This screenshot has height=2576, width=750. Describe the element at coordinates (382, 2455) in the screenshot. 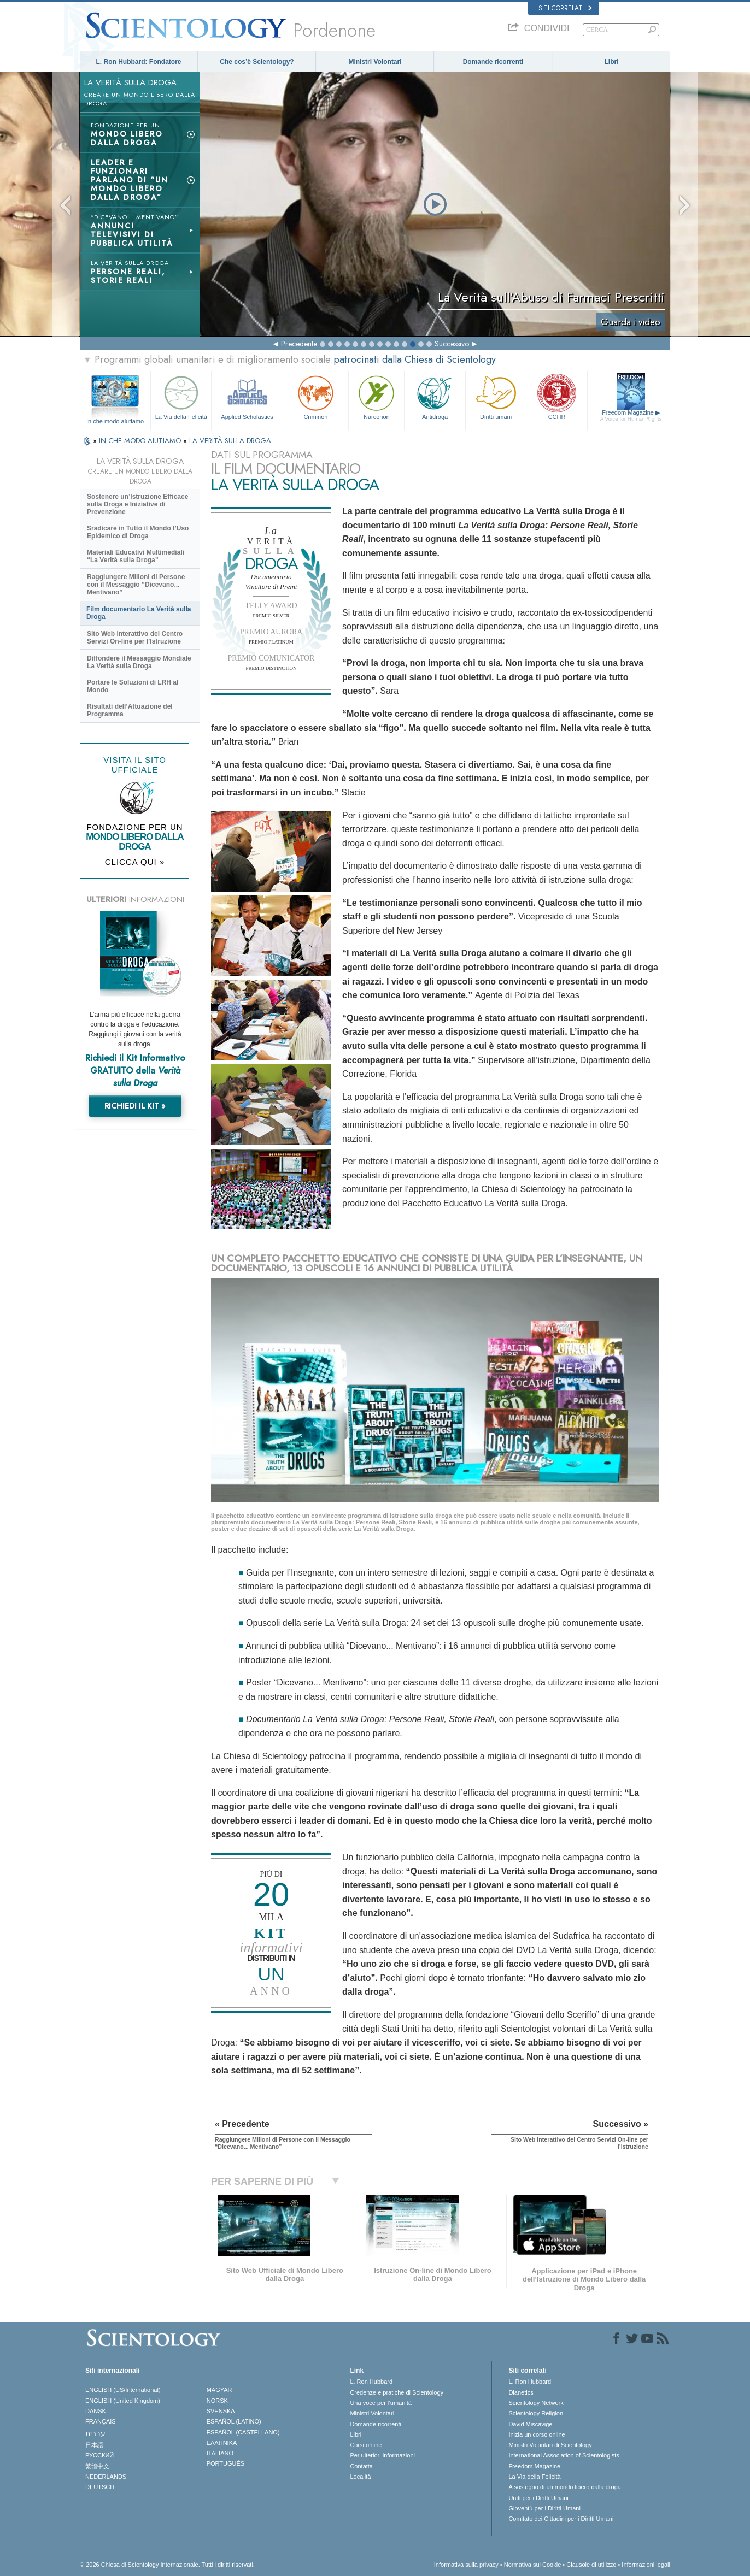

I see `Per ulteriori informazioni` at that location.